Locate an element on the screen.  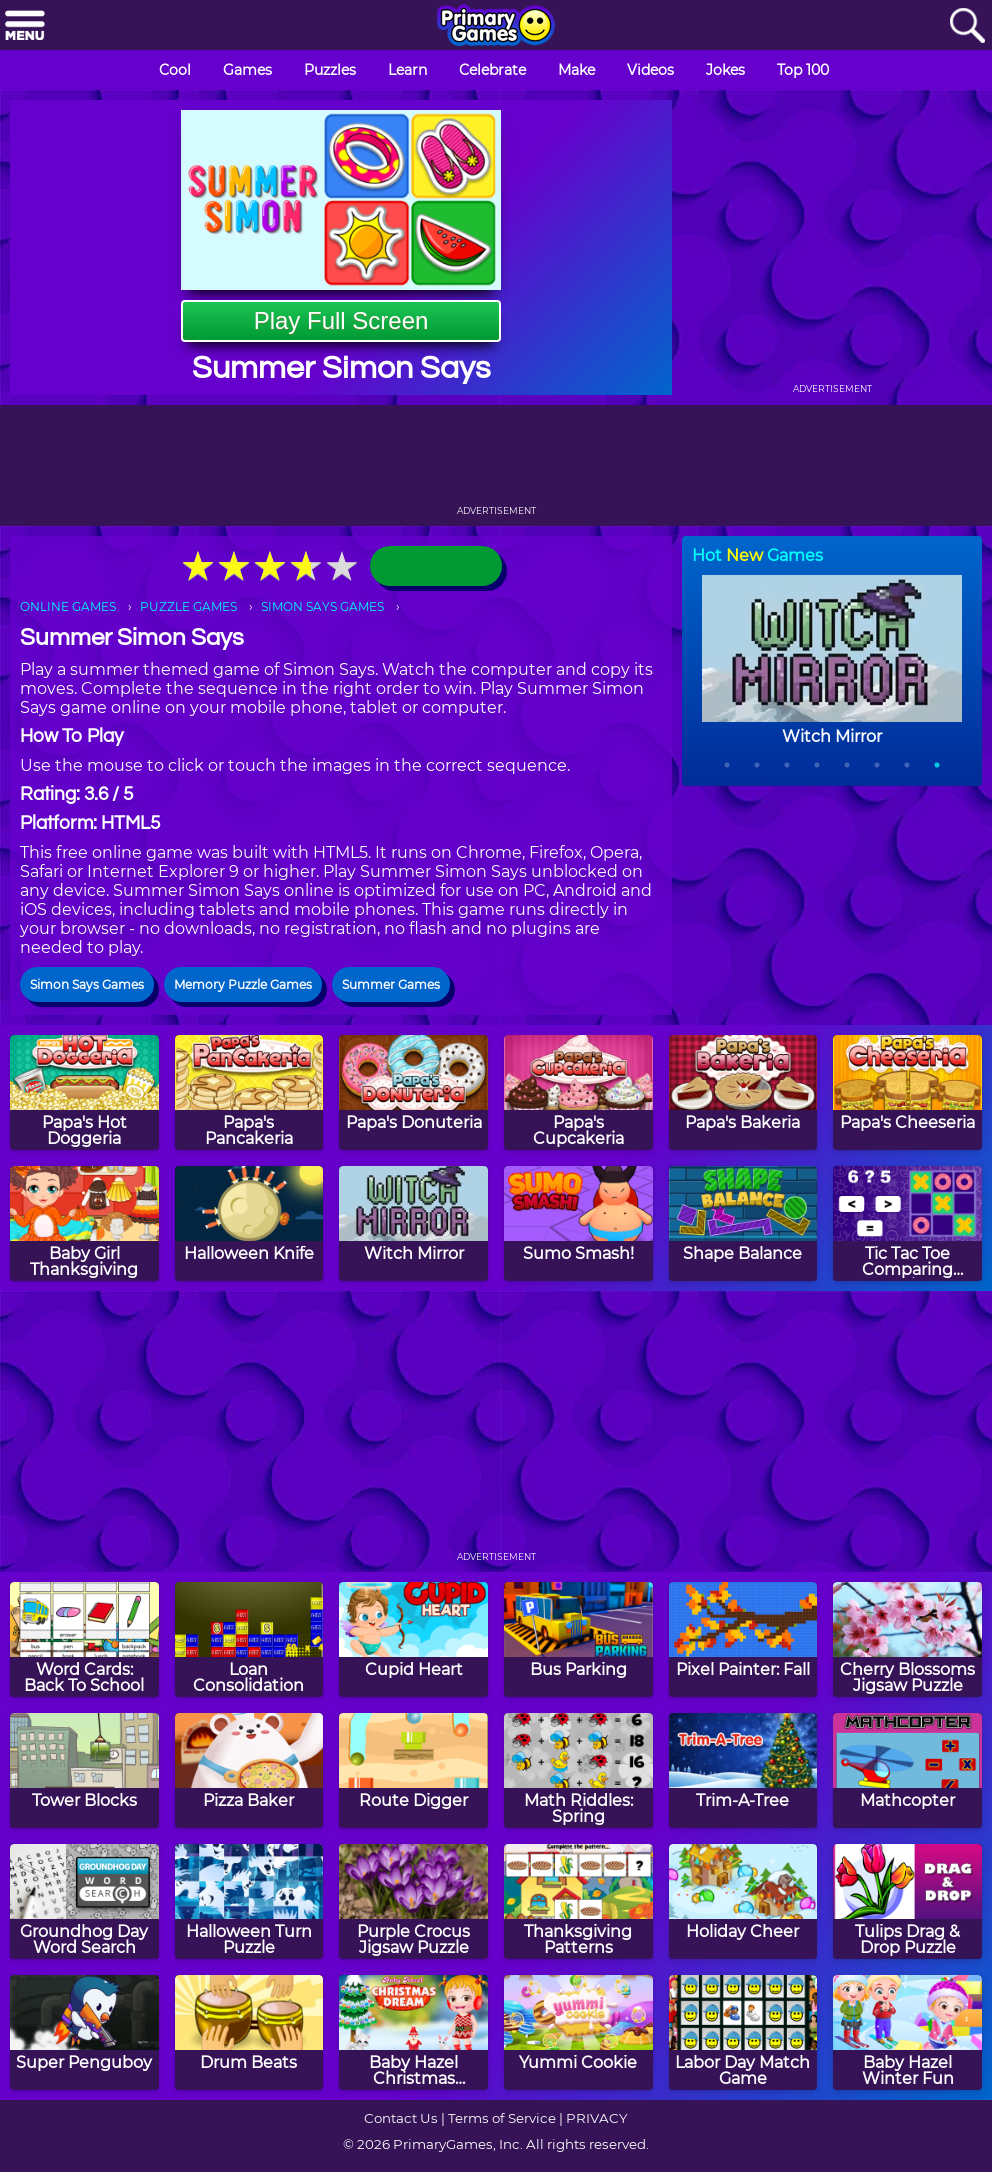
[Baby Hazel Christmas Dream] is located at coordinates (413, 2032).